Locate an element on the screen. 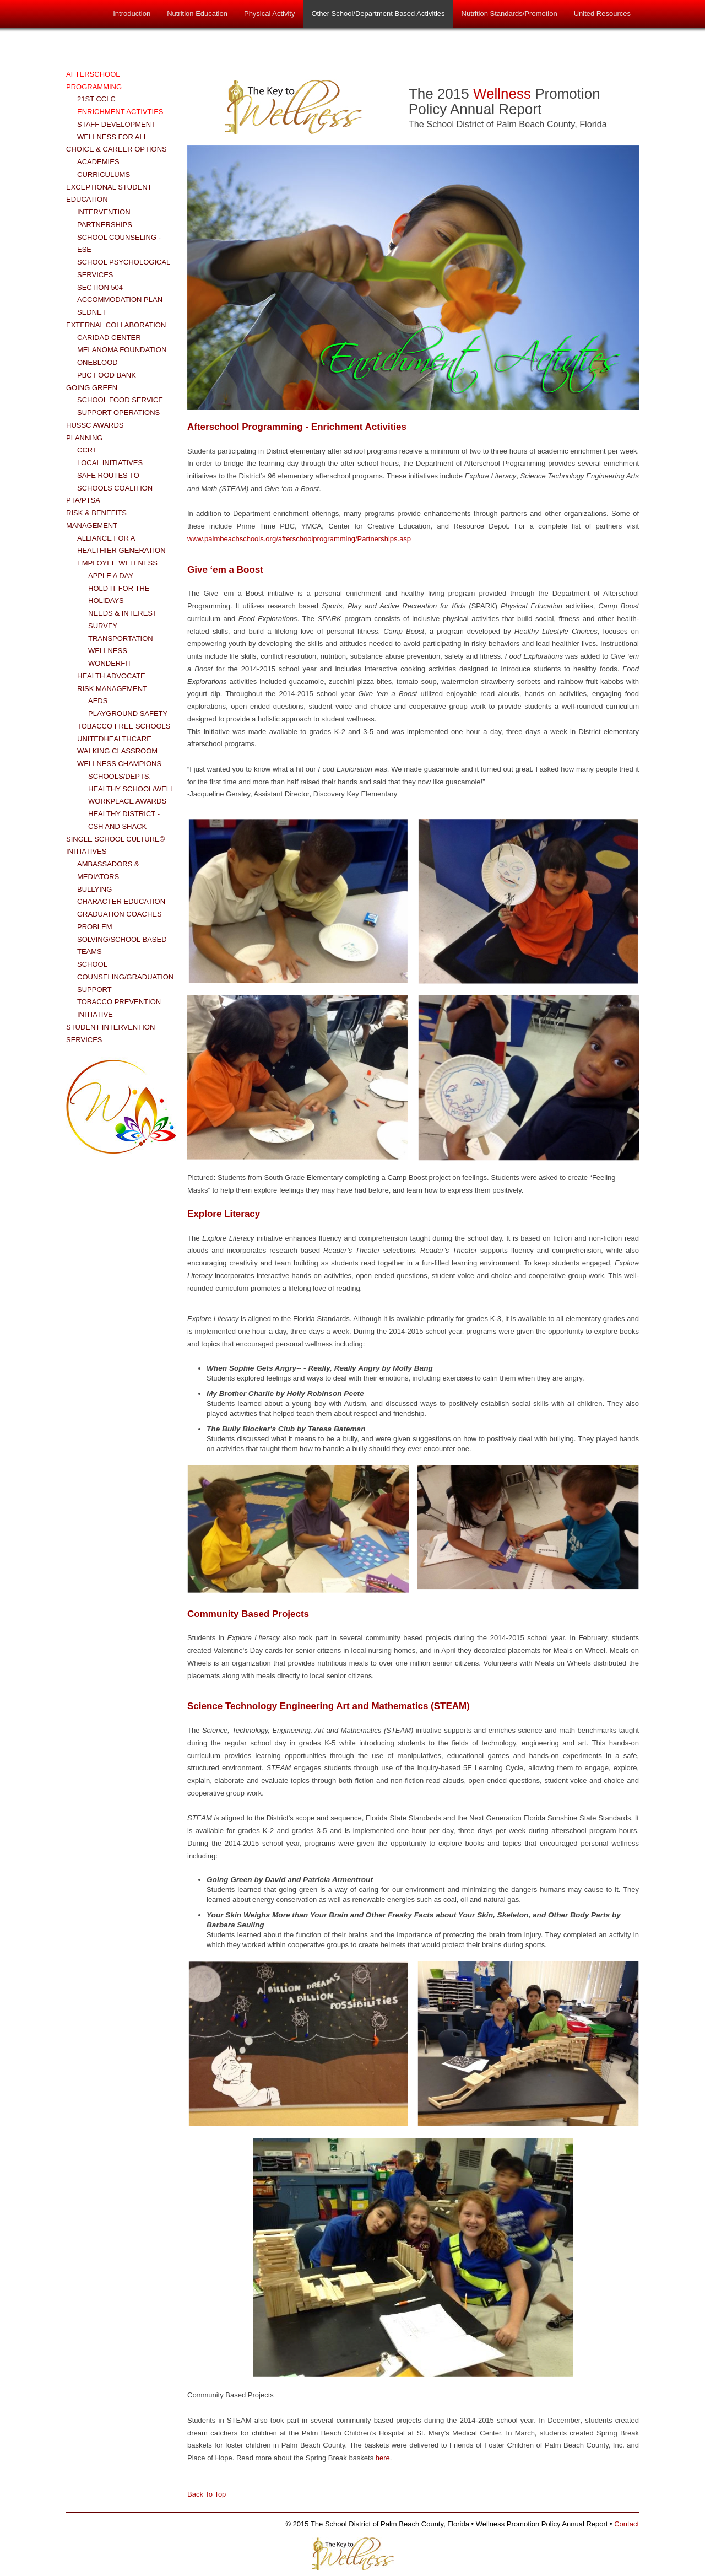 The height and width of the screenshot is (2576, 705). PTA/PTSA is located at coordinates (83, 500).